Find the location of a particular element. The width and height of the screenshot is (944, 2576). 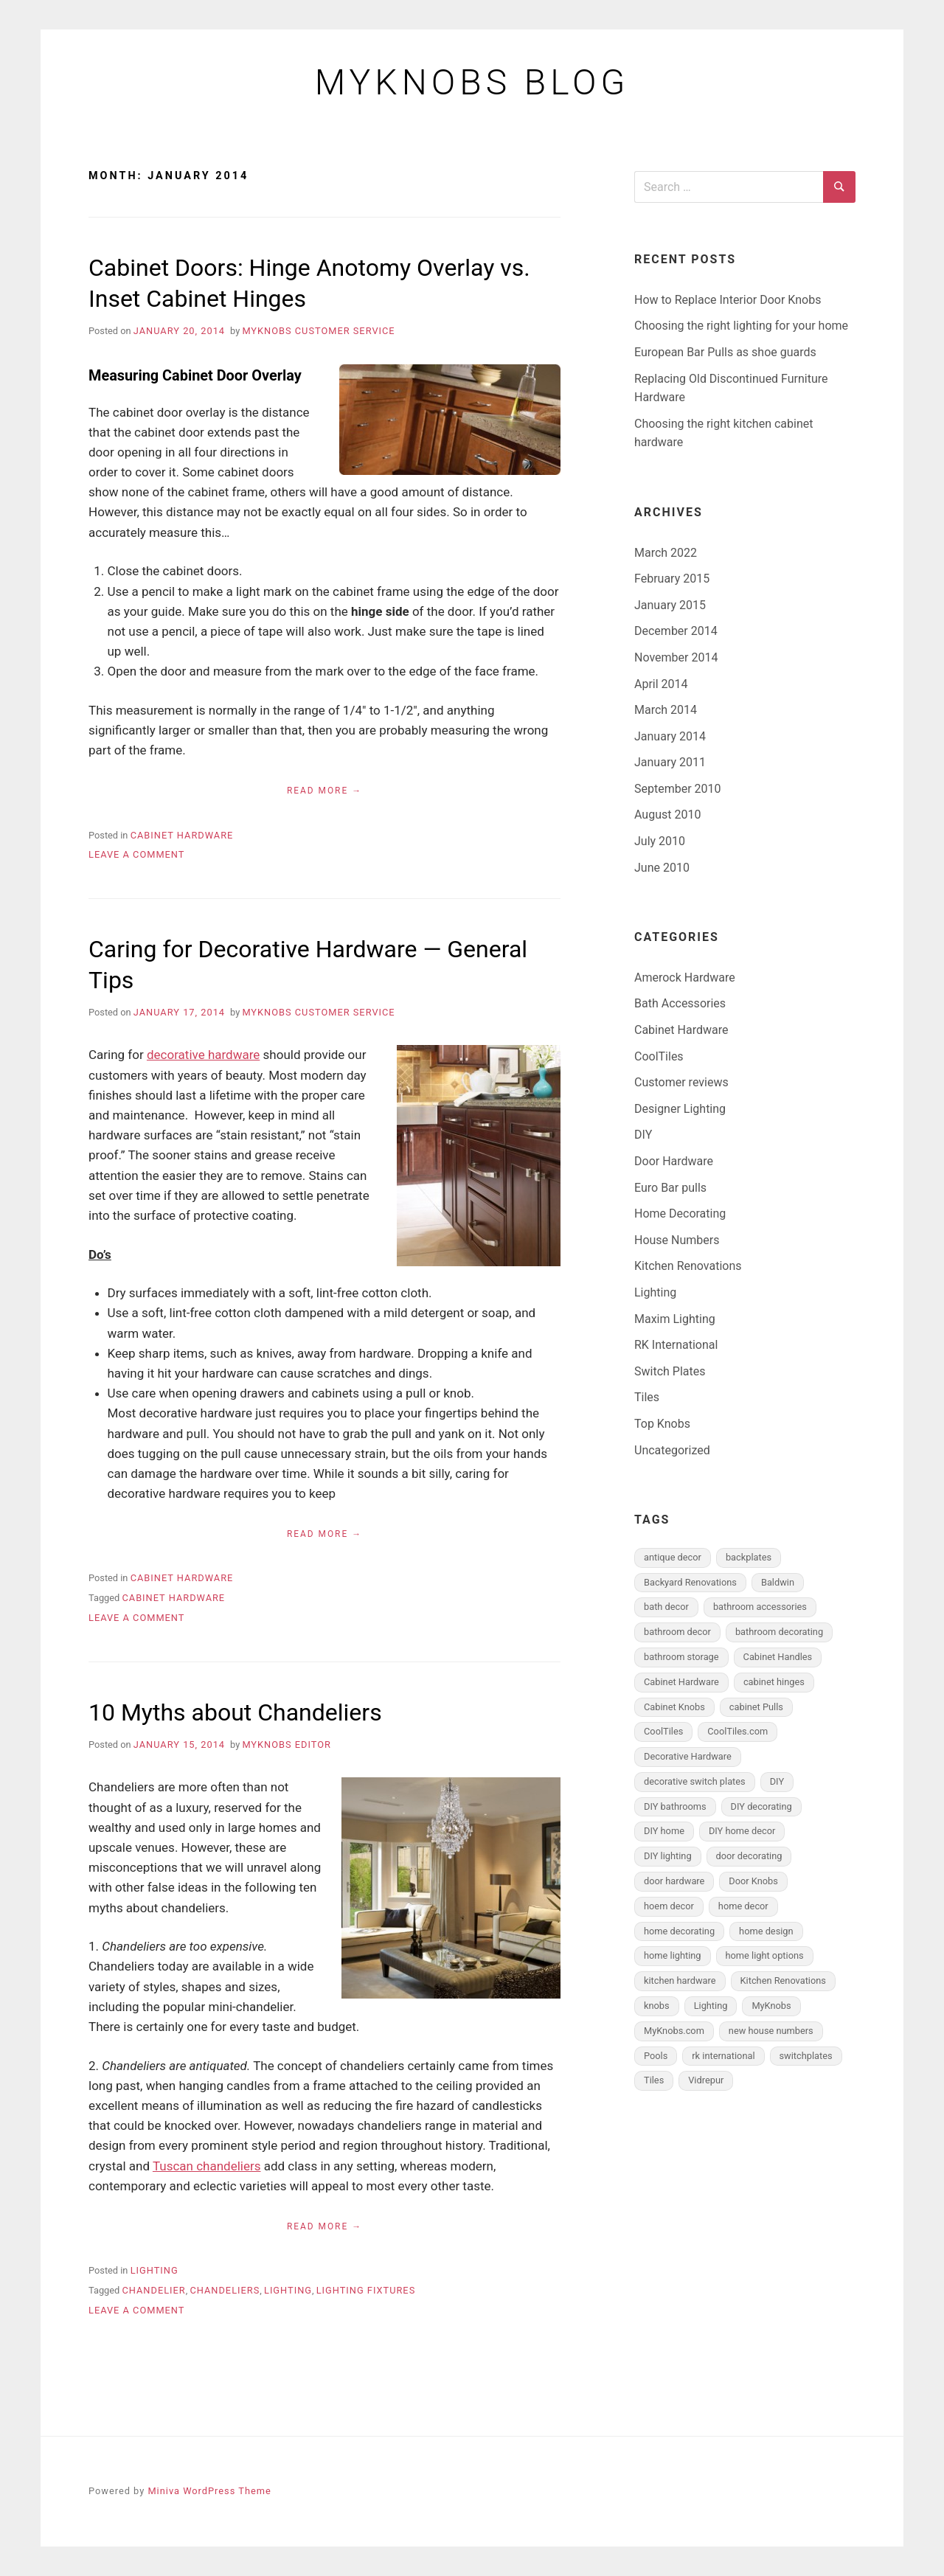

How to Replace Interior Door Knobs is located at coordinates (727, 300).